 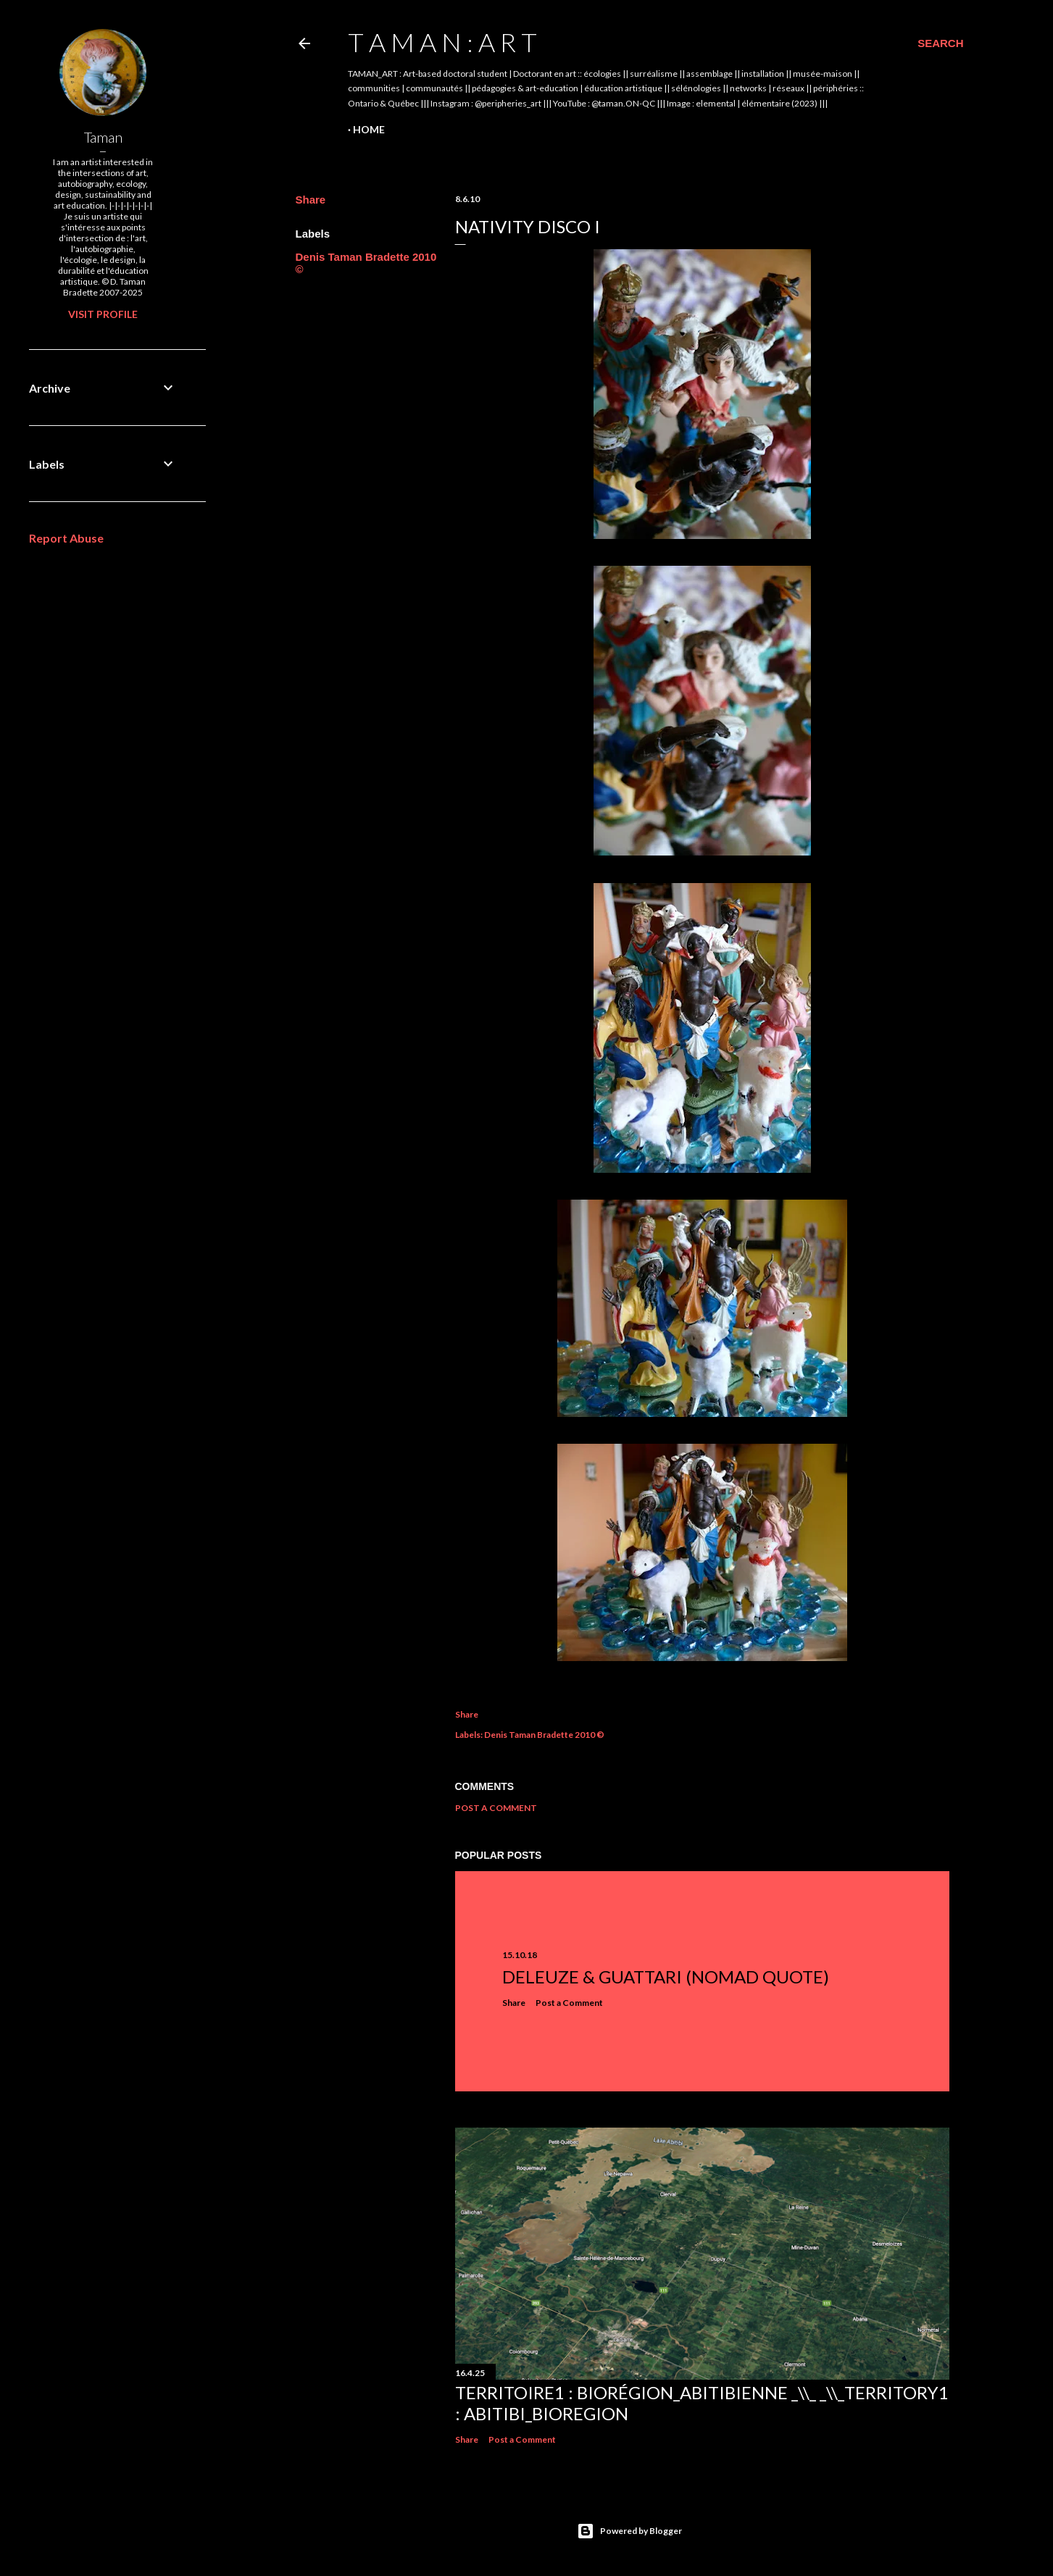 What do you see at coordinates (103, 314) in the screenshot?
I see `Visit profile` at bounding box center [103, 314].